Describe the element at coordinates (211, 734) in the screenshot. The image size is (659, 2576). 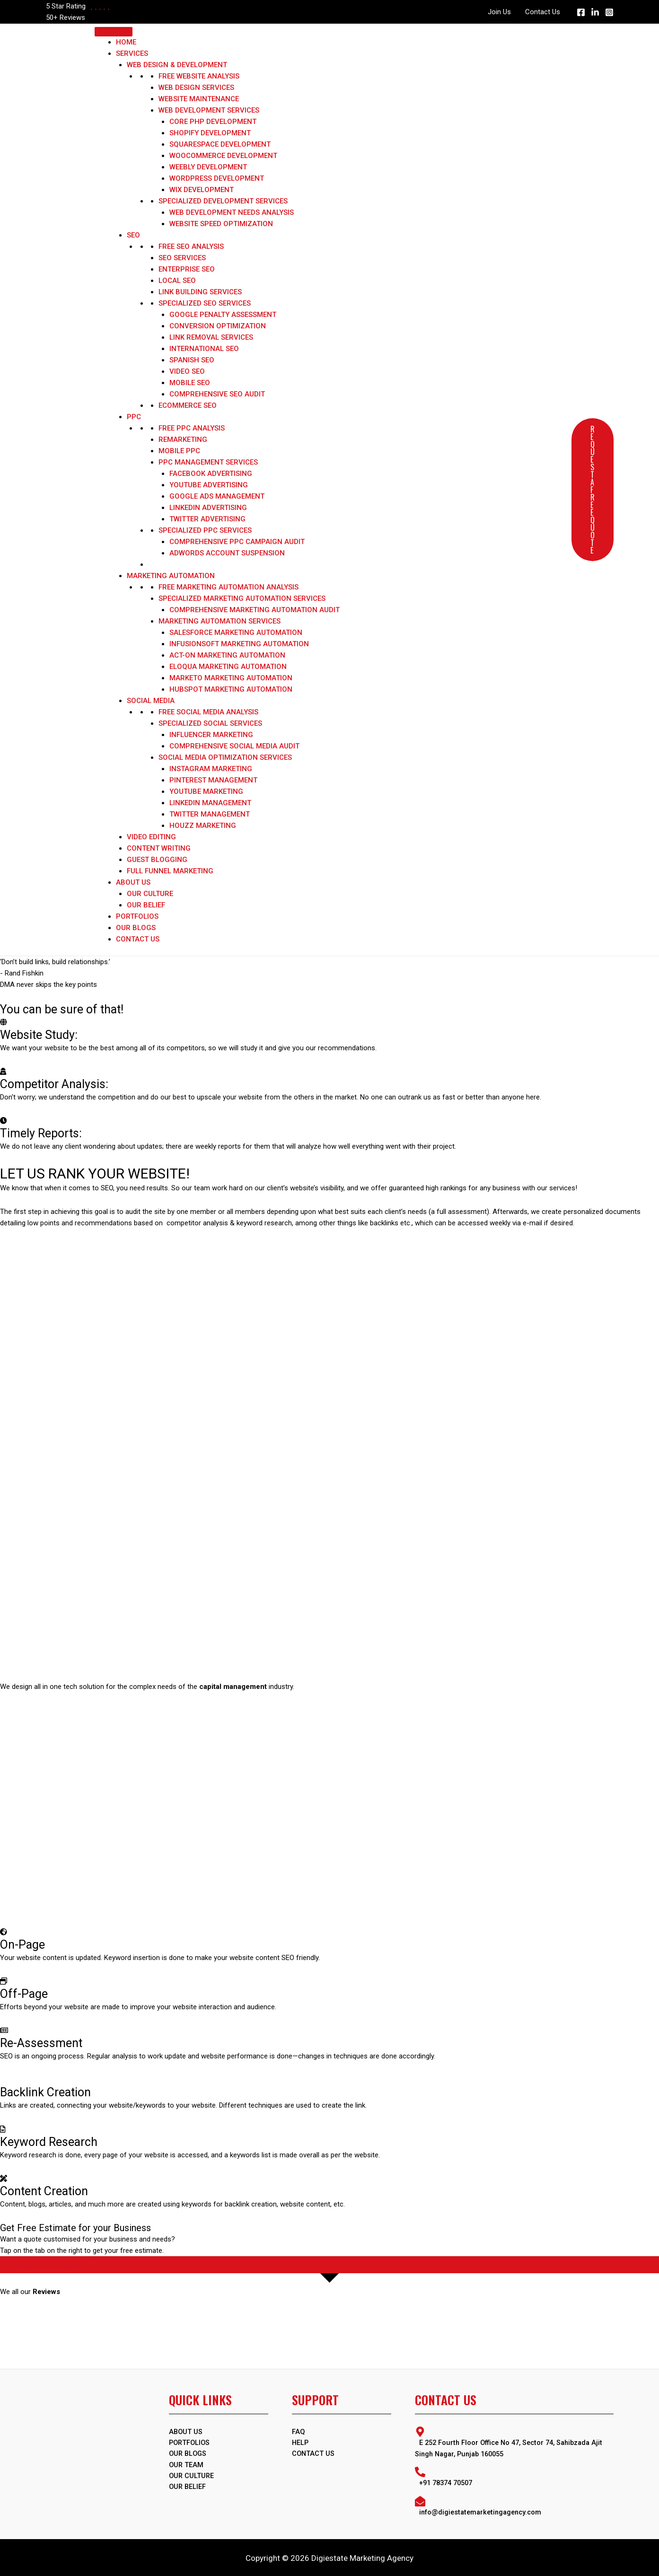
I see `Influencer Marketing` at that location.